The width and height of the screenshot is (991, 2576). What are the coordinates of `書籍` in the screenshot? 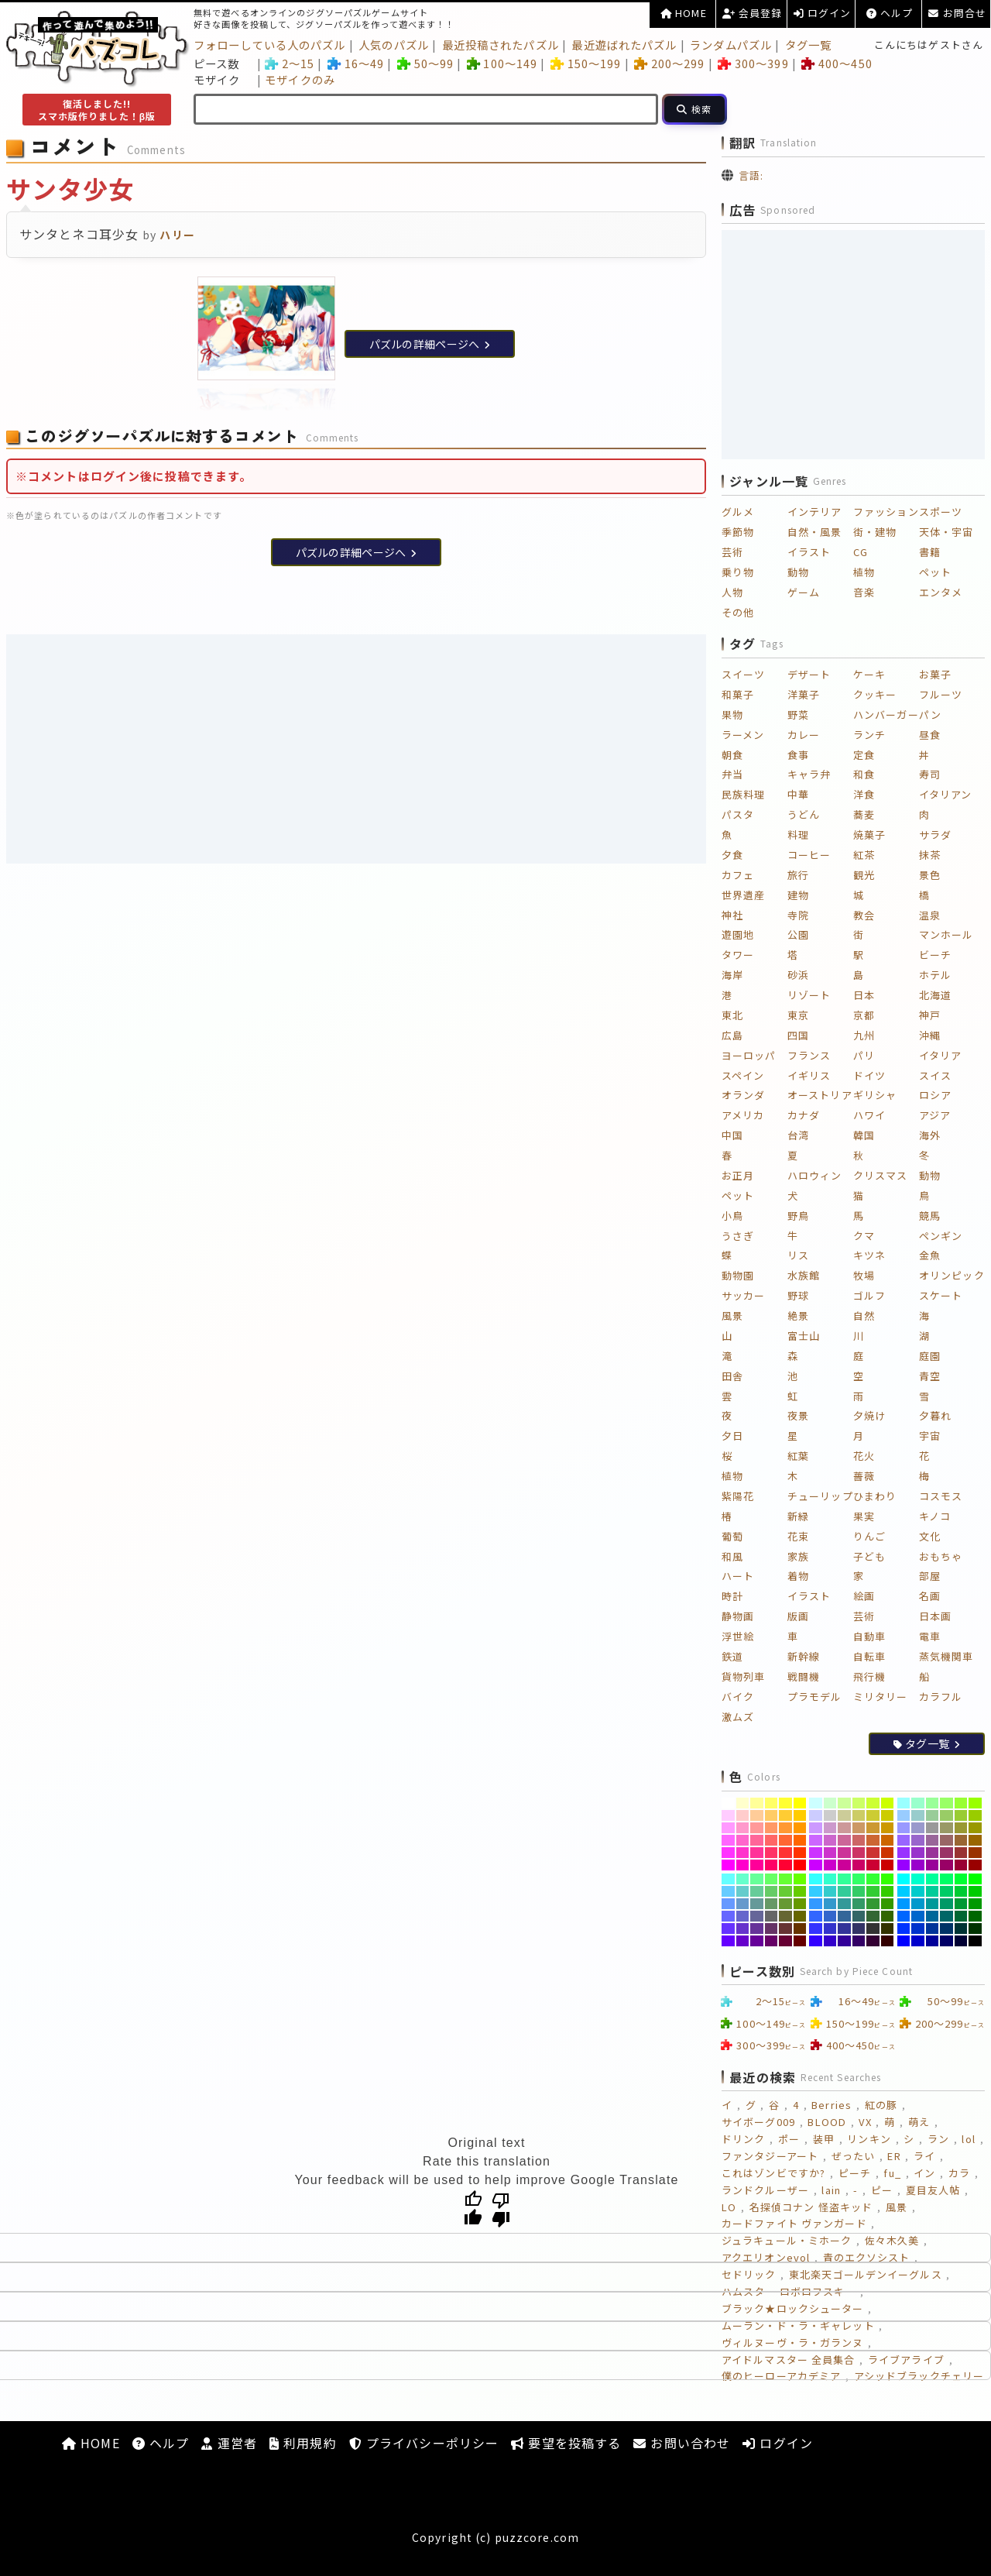 It's located at (930, 551).